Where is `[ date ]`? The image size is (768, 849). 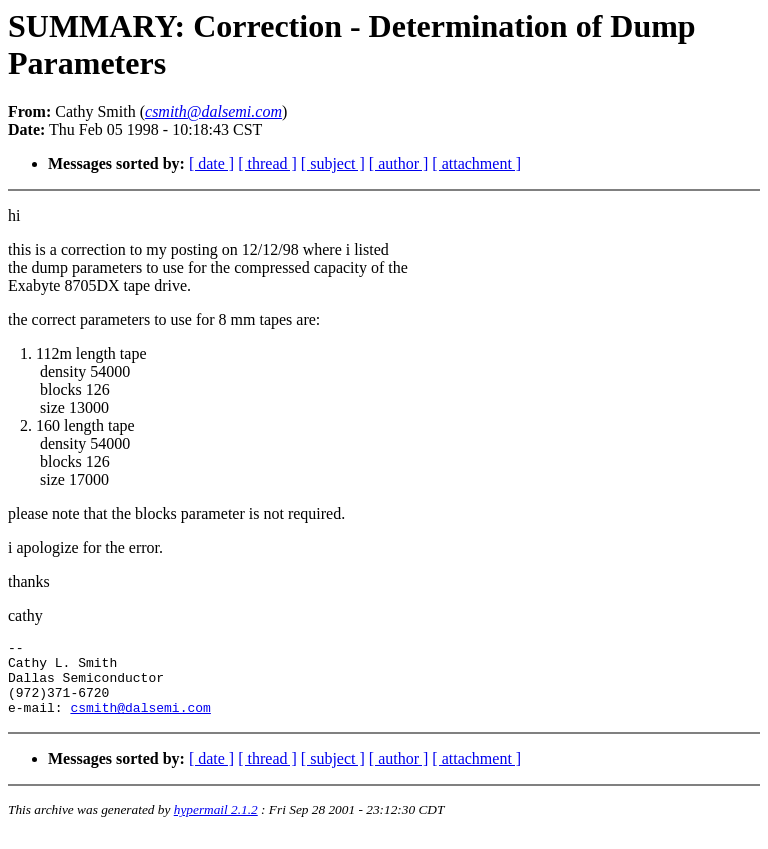
[ date ] is located at coordinates (211, 163).